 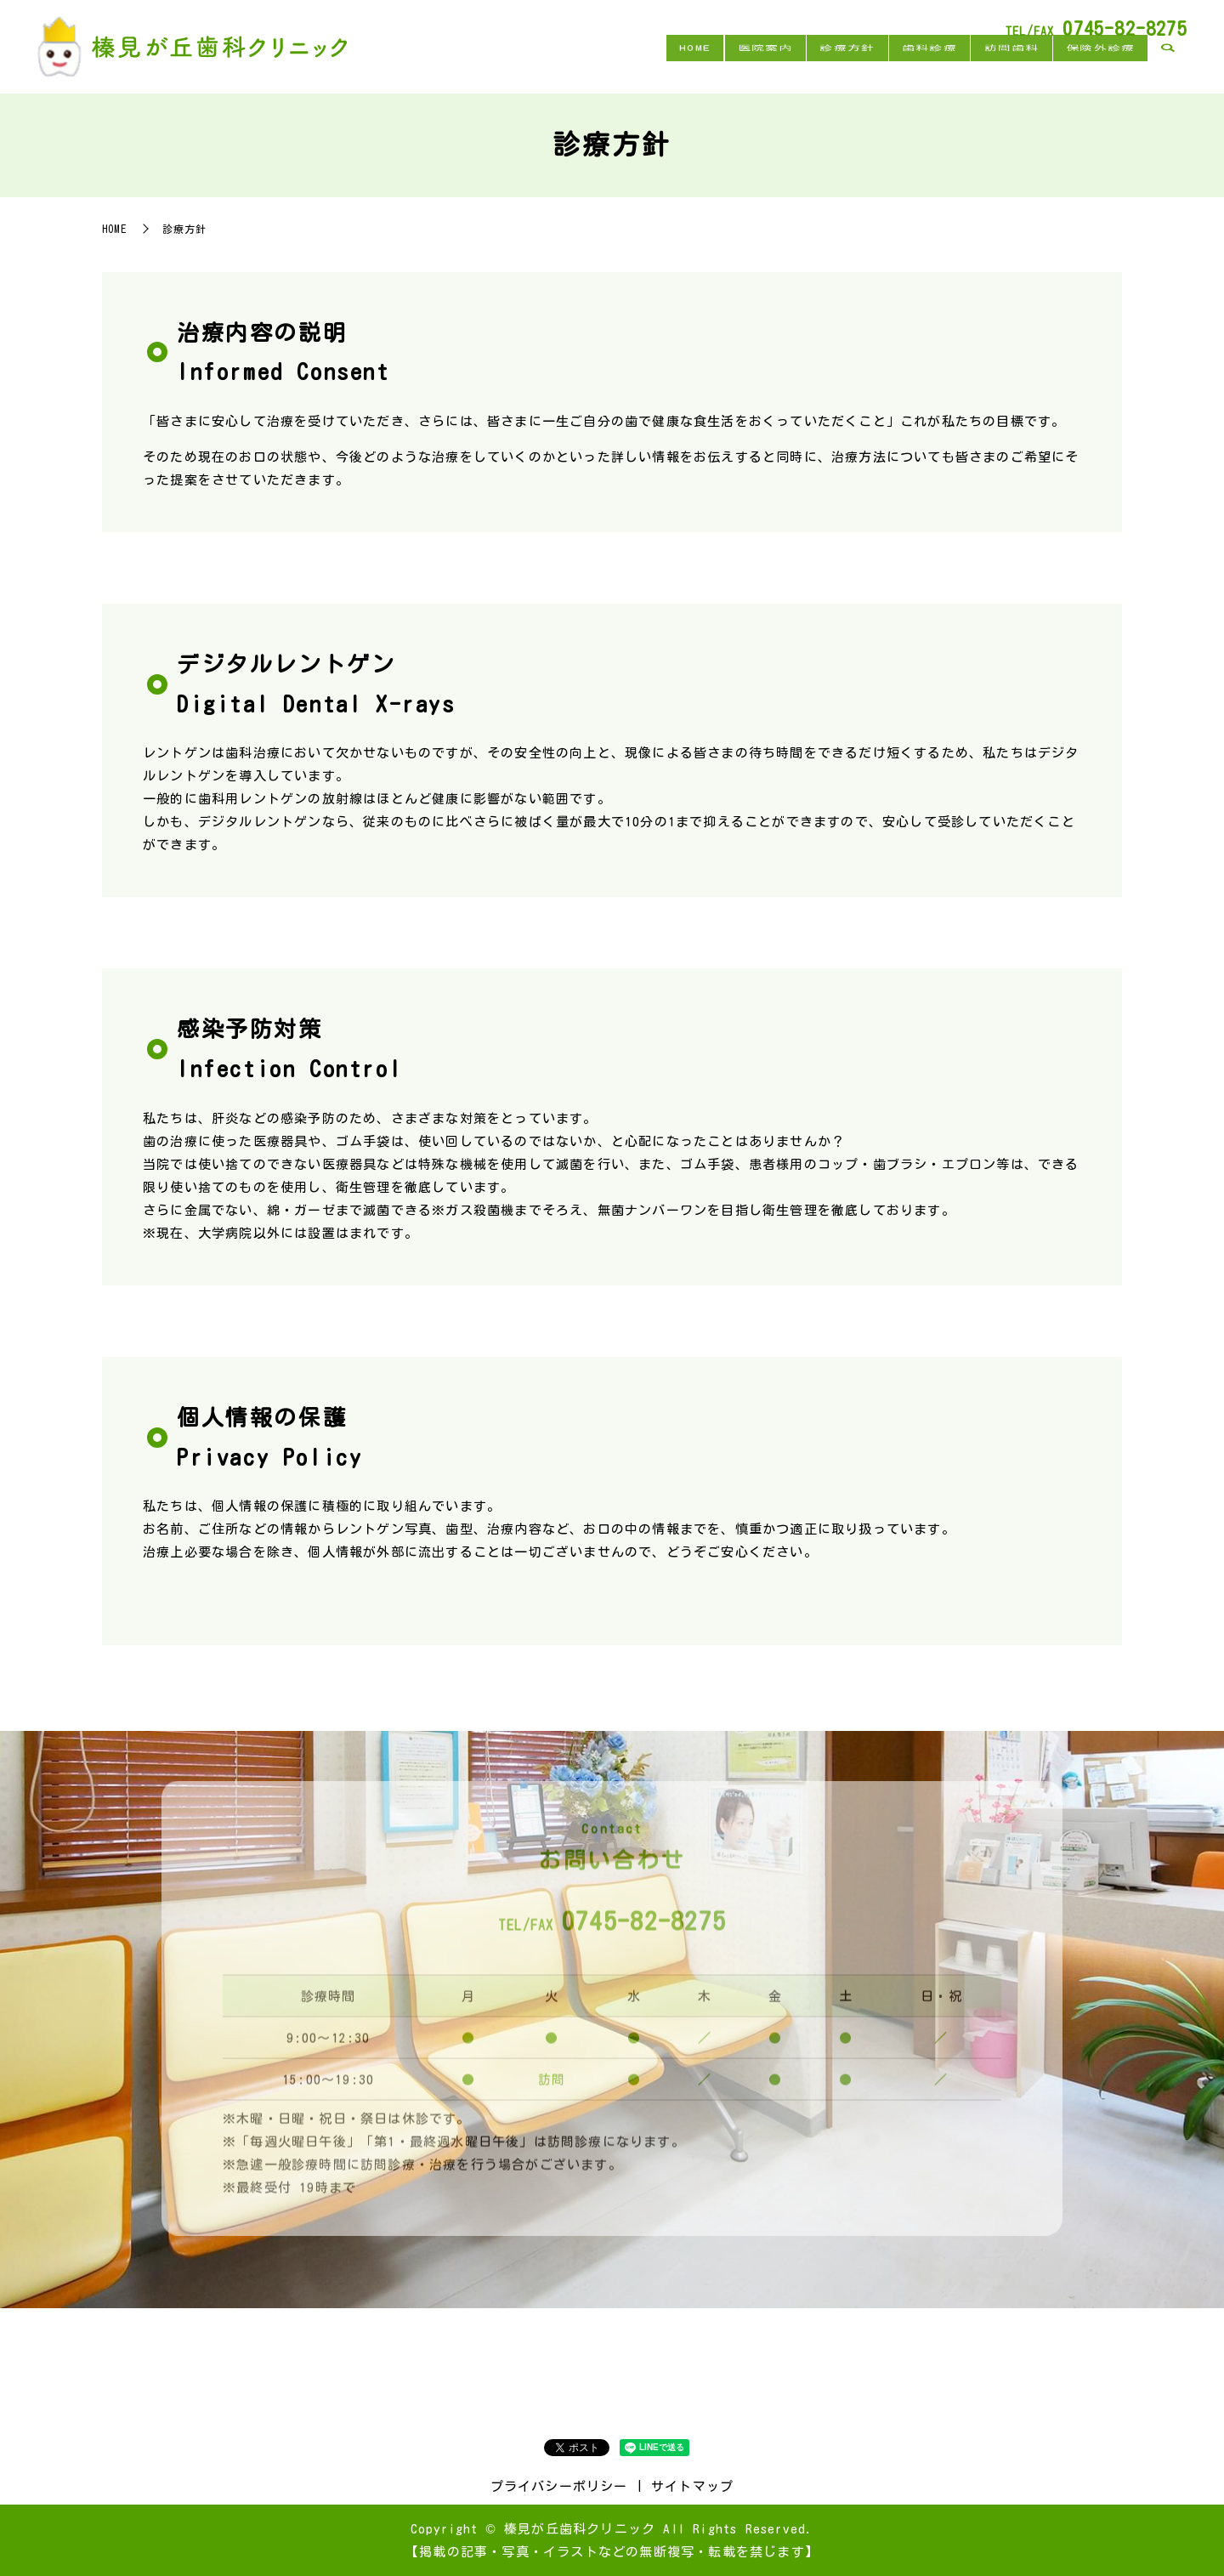 I want to click on 保険外診療, so click(x=1094, y=65).